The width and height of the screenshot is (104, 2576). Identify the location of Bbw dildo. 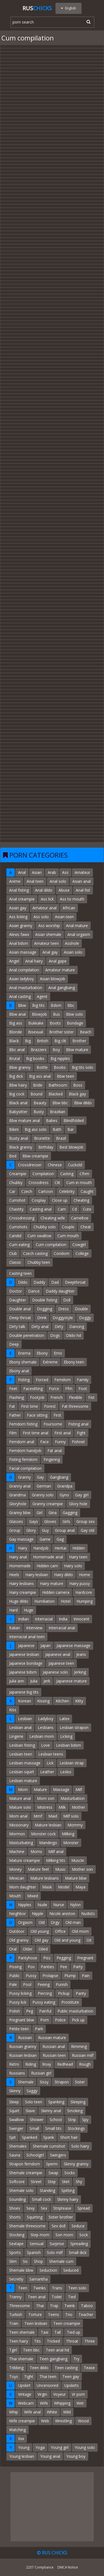
(83, 1102).